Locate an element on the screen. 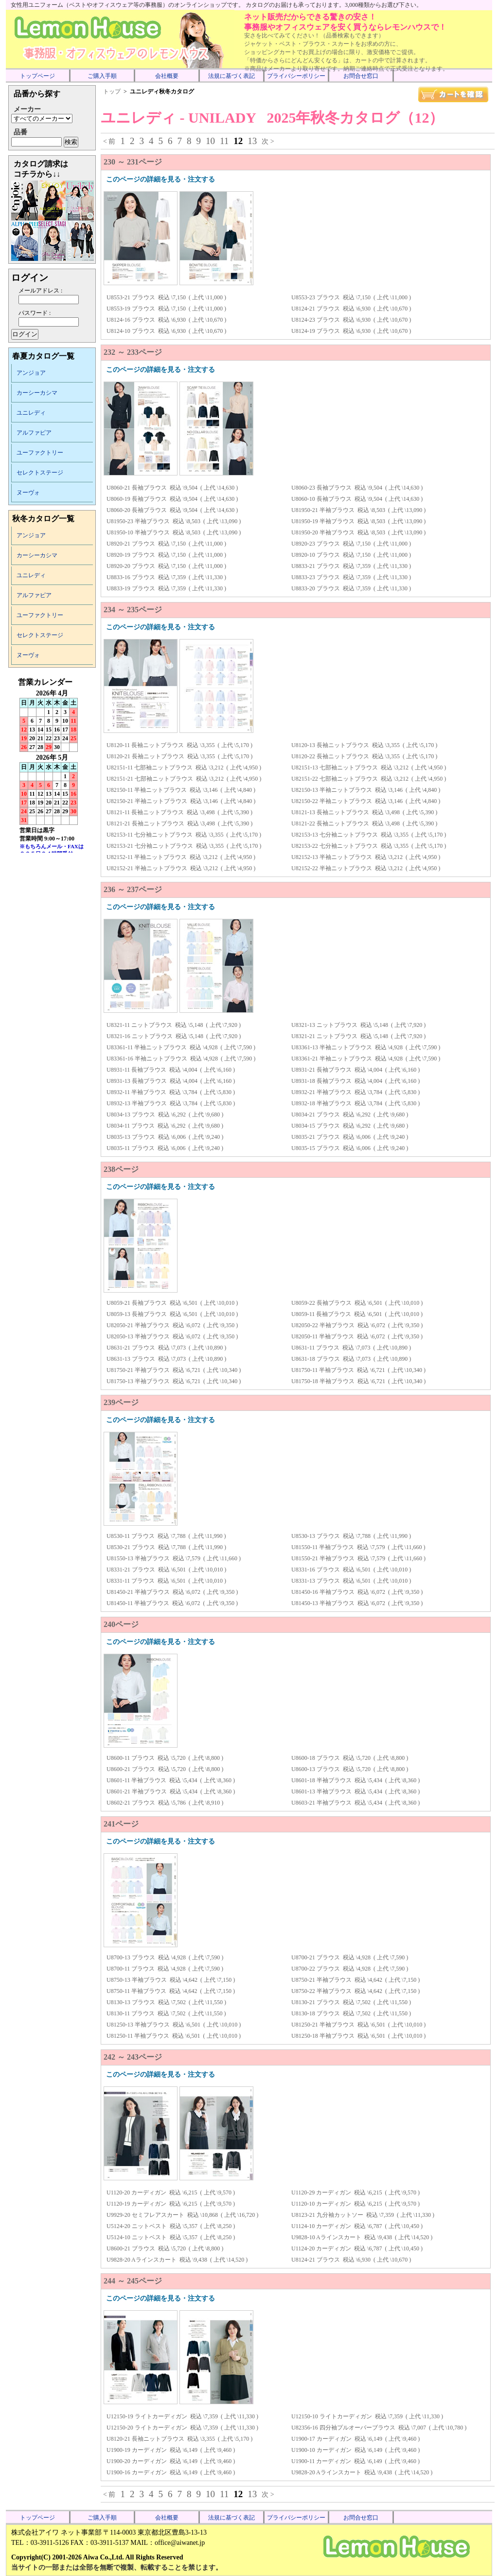  U8035-11 ブラウス 税込 \6,006 ( 上代 \9,240 ) is located at coordinates (165, 1148).